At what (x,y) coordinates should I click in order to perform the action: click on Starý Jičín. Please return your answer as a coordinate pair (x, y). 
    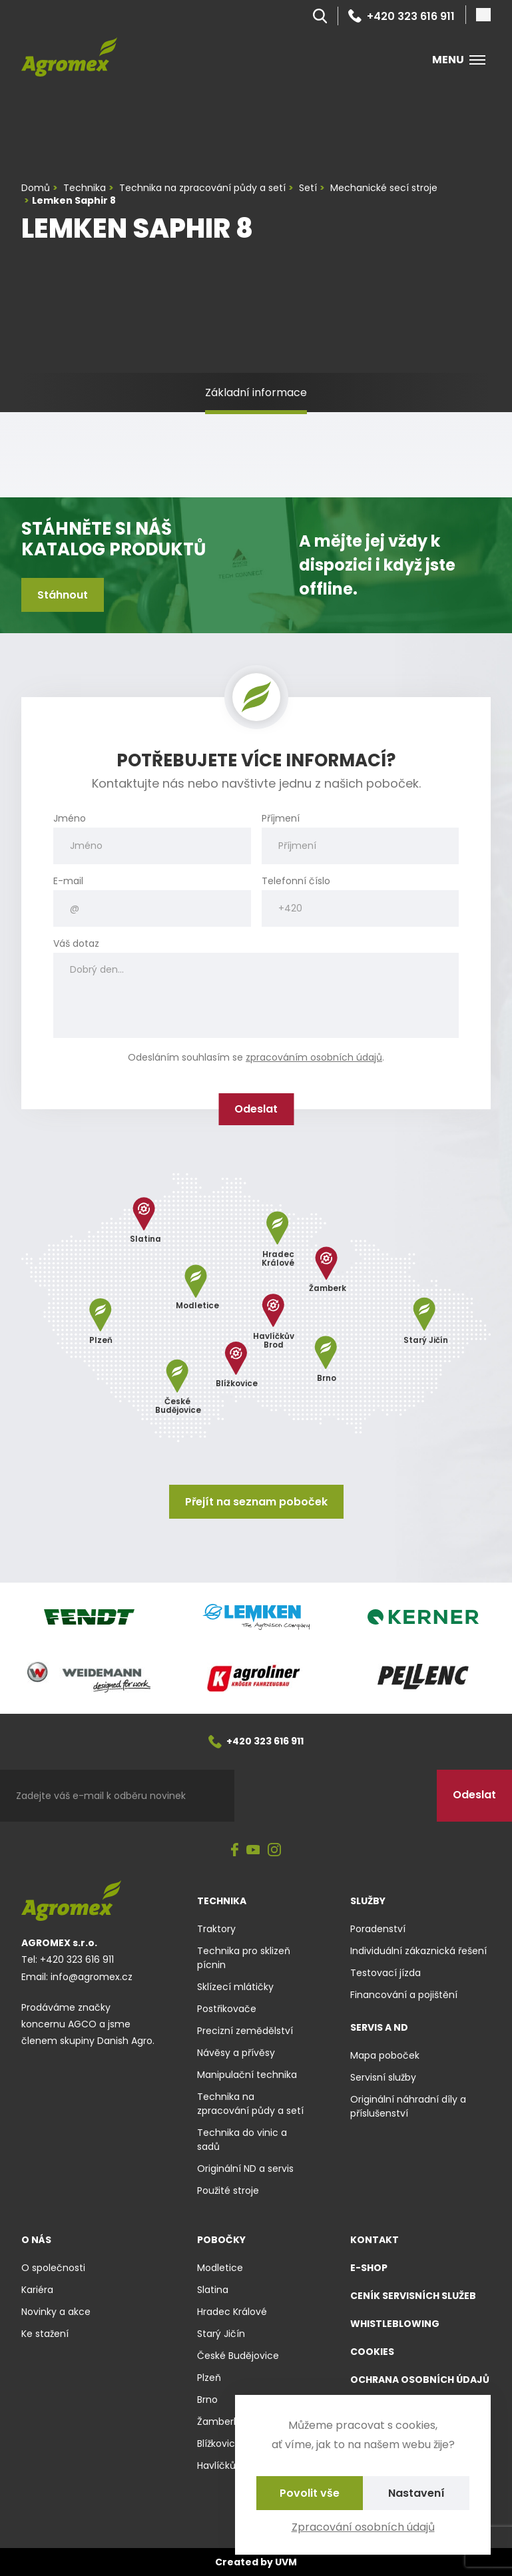
    Looking at the image, I should click on (221, 2333).